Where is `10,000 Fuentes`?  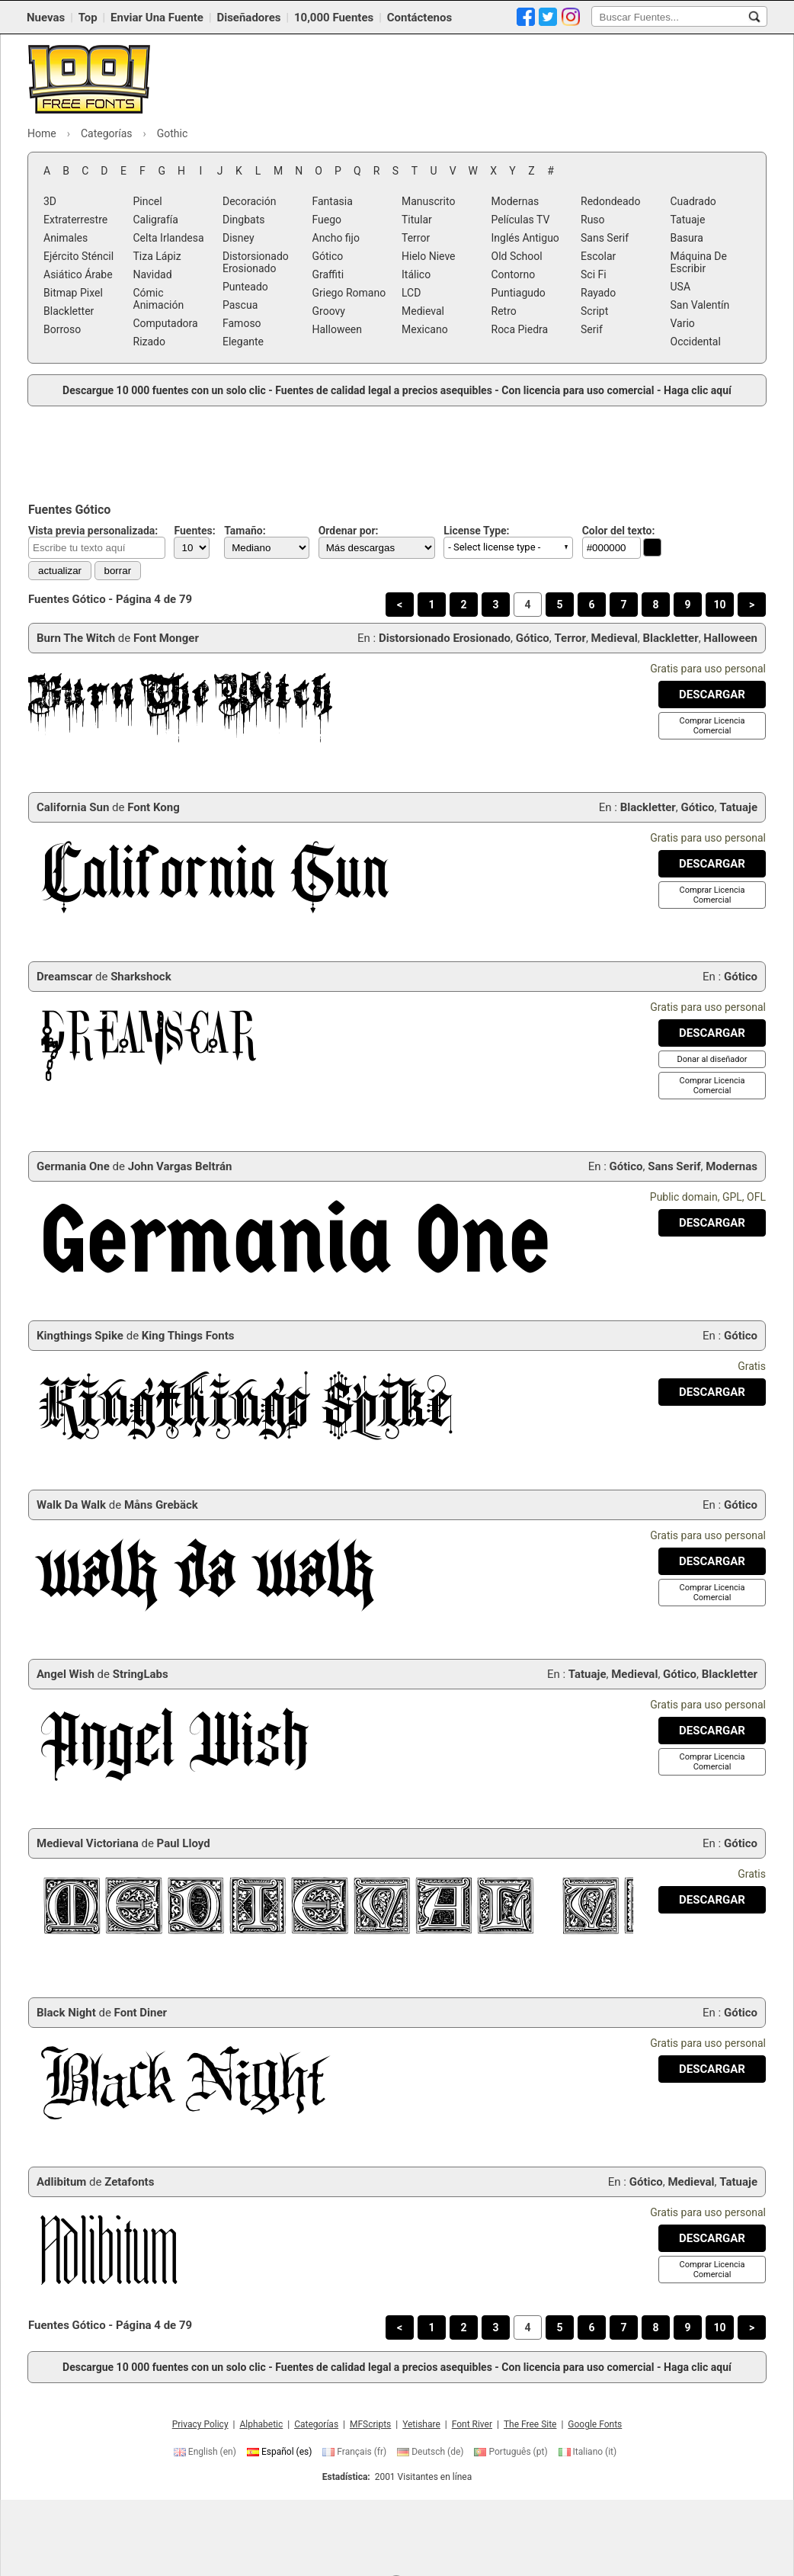
10,000 Fuentes is located at coordinates (333, 17).